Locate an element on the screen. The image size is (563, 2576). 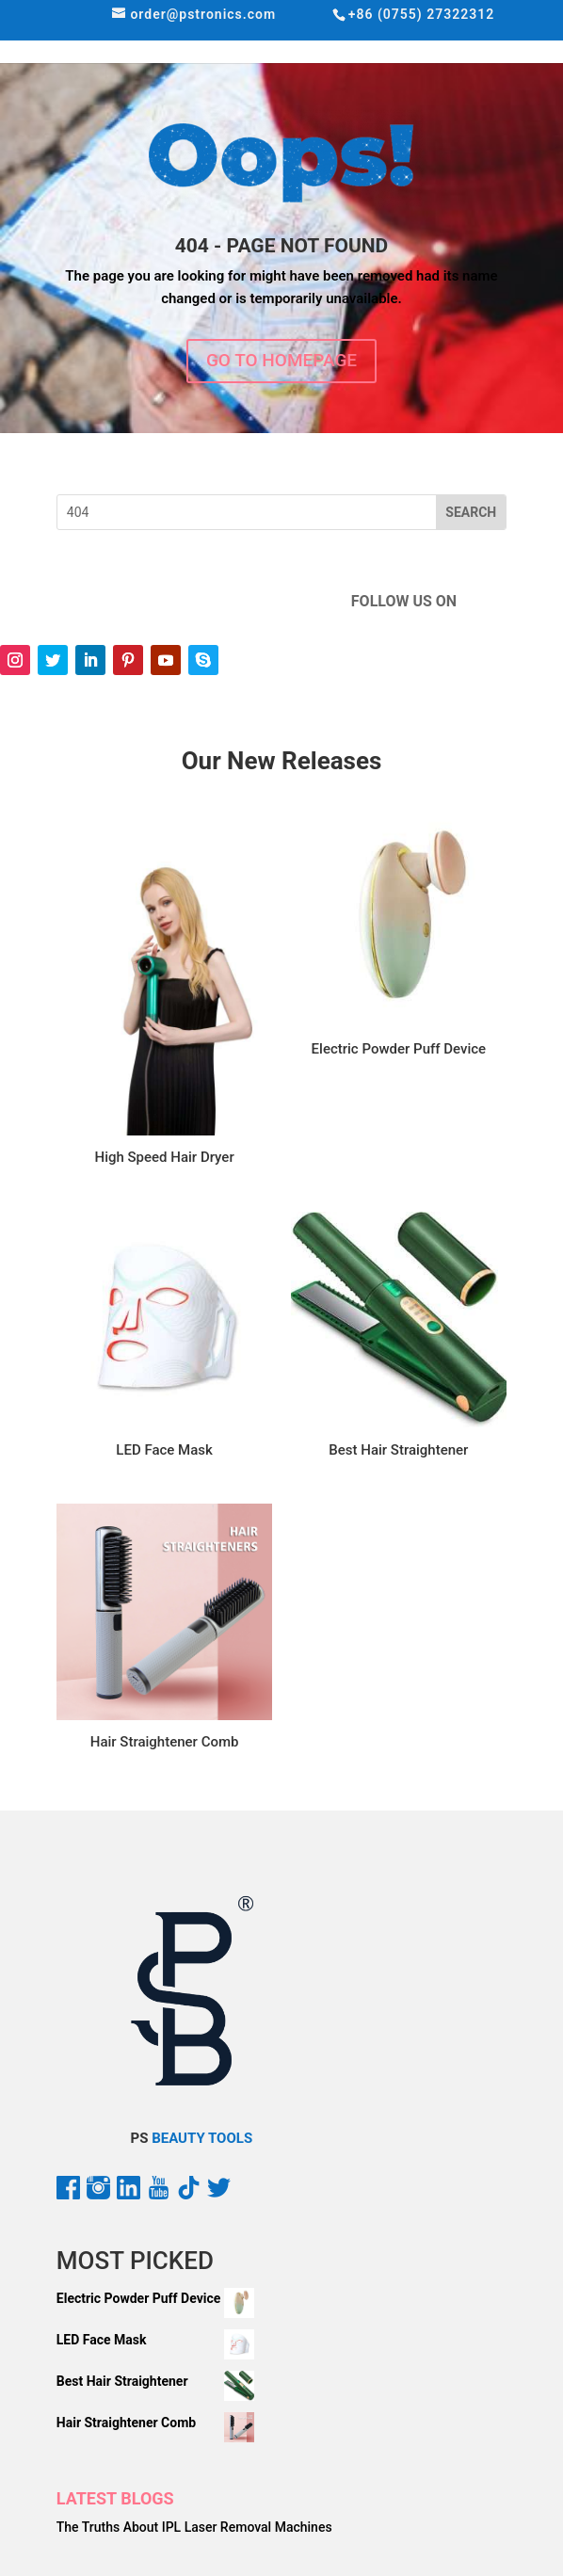
The Truths About IPL Laser Removal Machines is located at coordinates (194, 2527).